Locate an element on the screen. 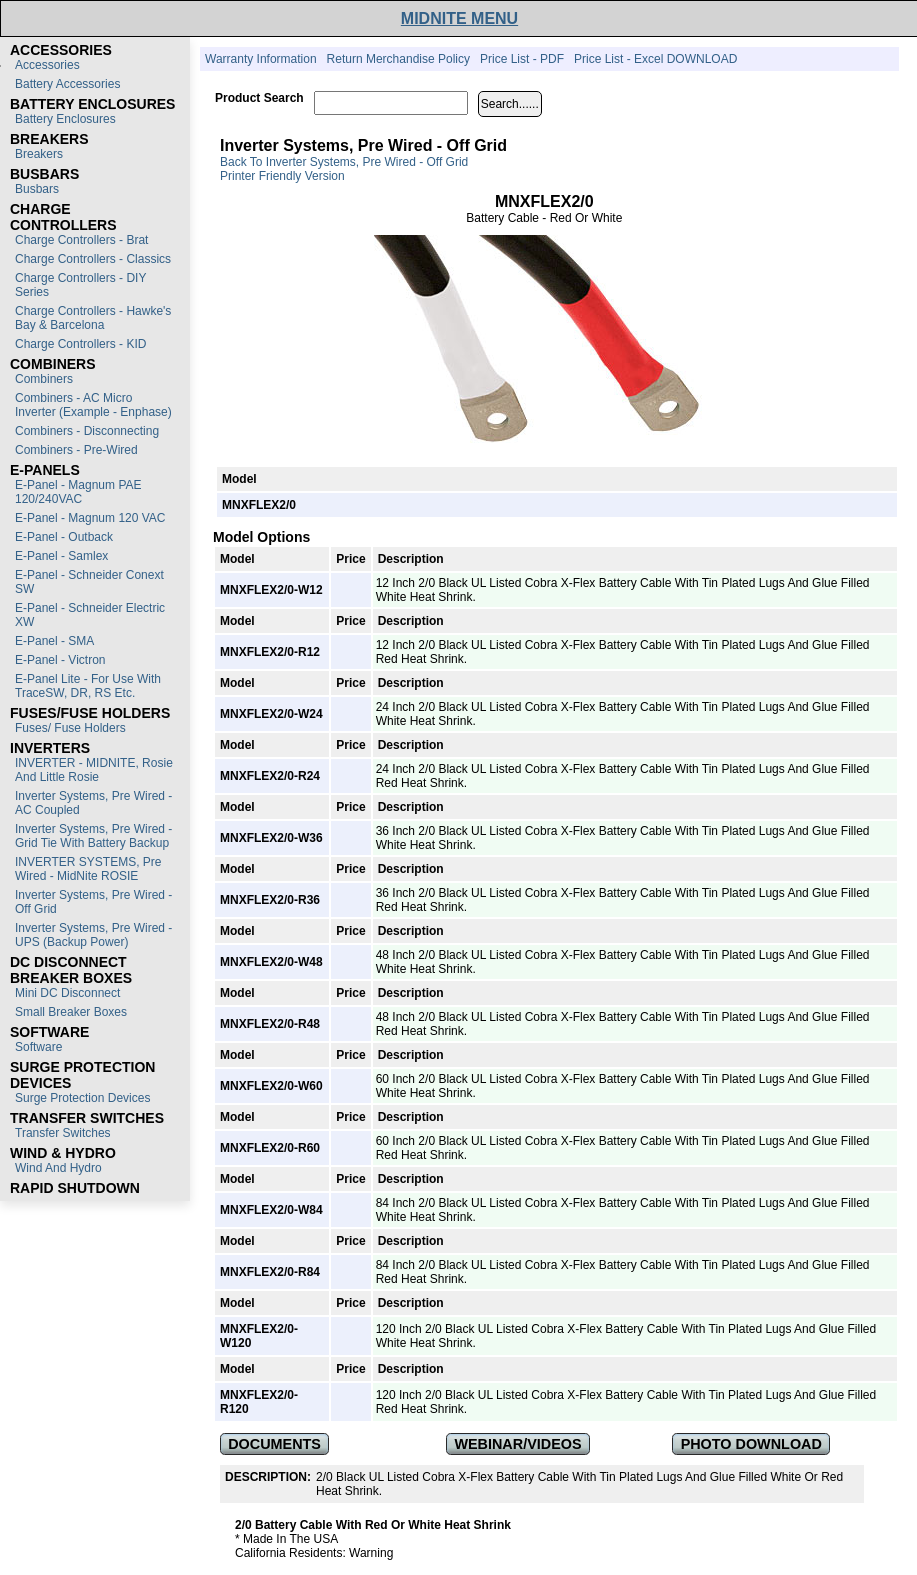  Battery Accessories is located at coordinates (67, 84).